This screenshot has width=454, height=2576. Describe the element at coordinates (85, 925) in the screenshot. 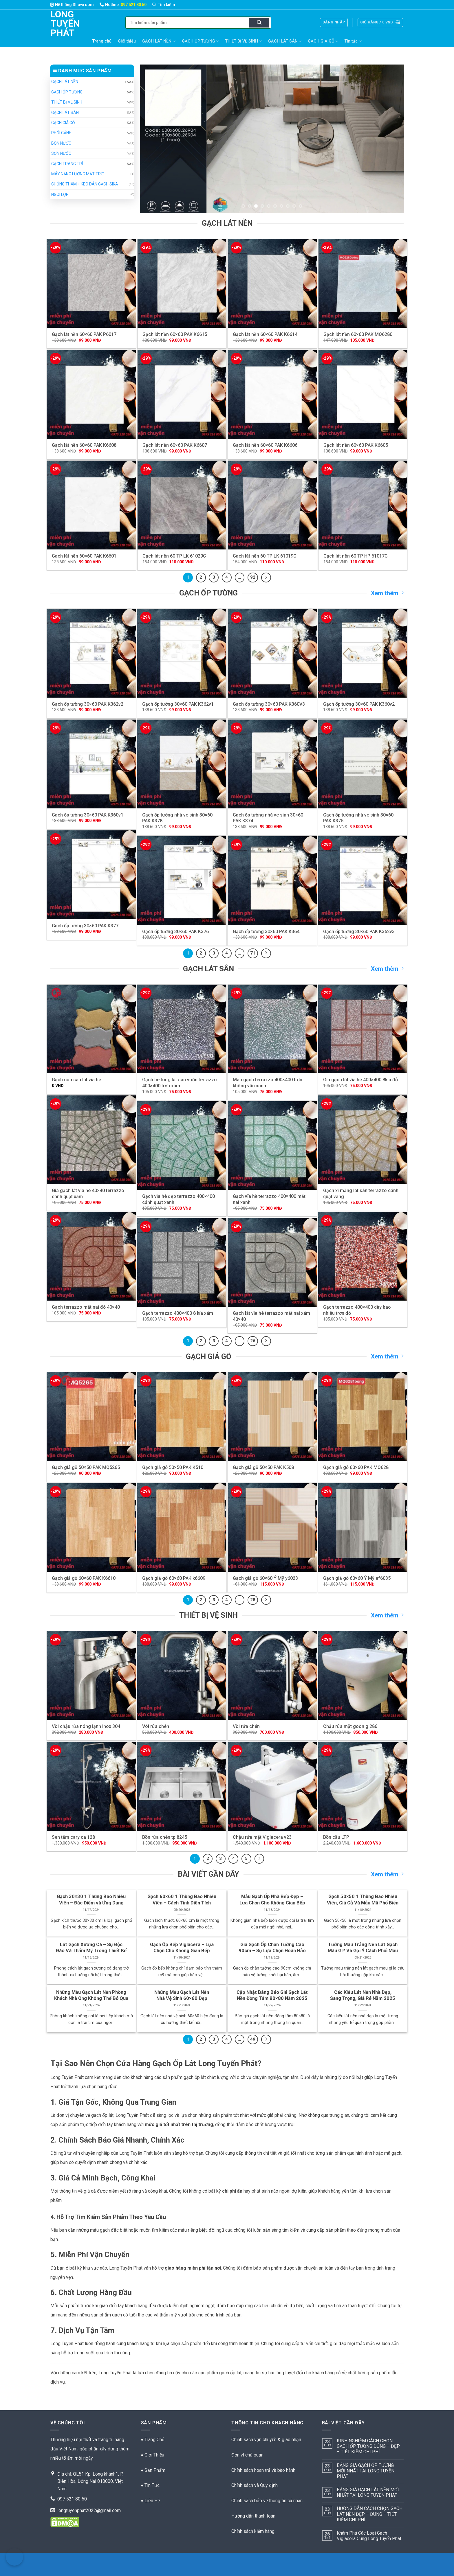

I see `Gạch ốp tường 30×60 PAK K377` at that location.